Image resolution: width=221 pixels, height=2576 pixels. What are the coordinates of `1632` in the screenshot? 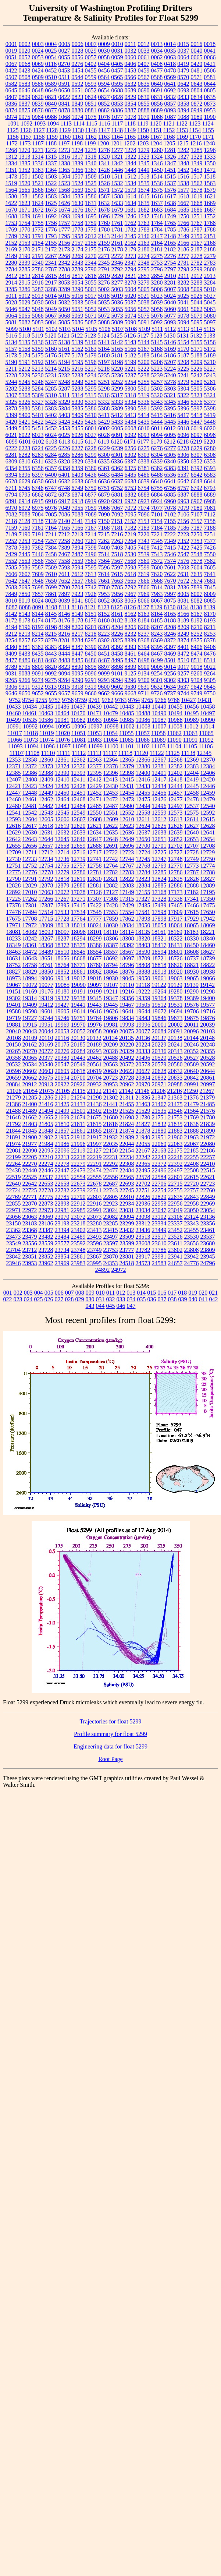 It's located at (104, 203).